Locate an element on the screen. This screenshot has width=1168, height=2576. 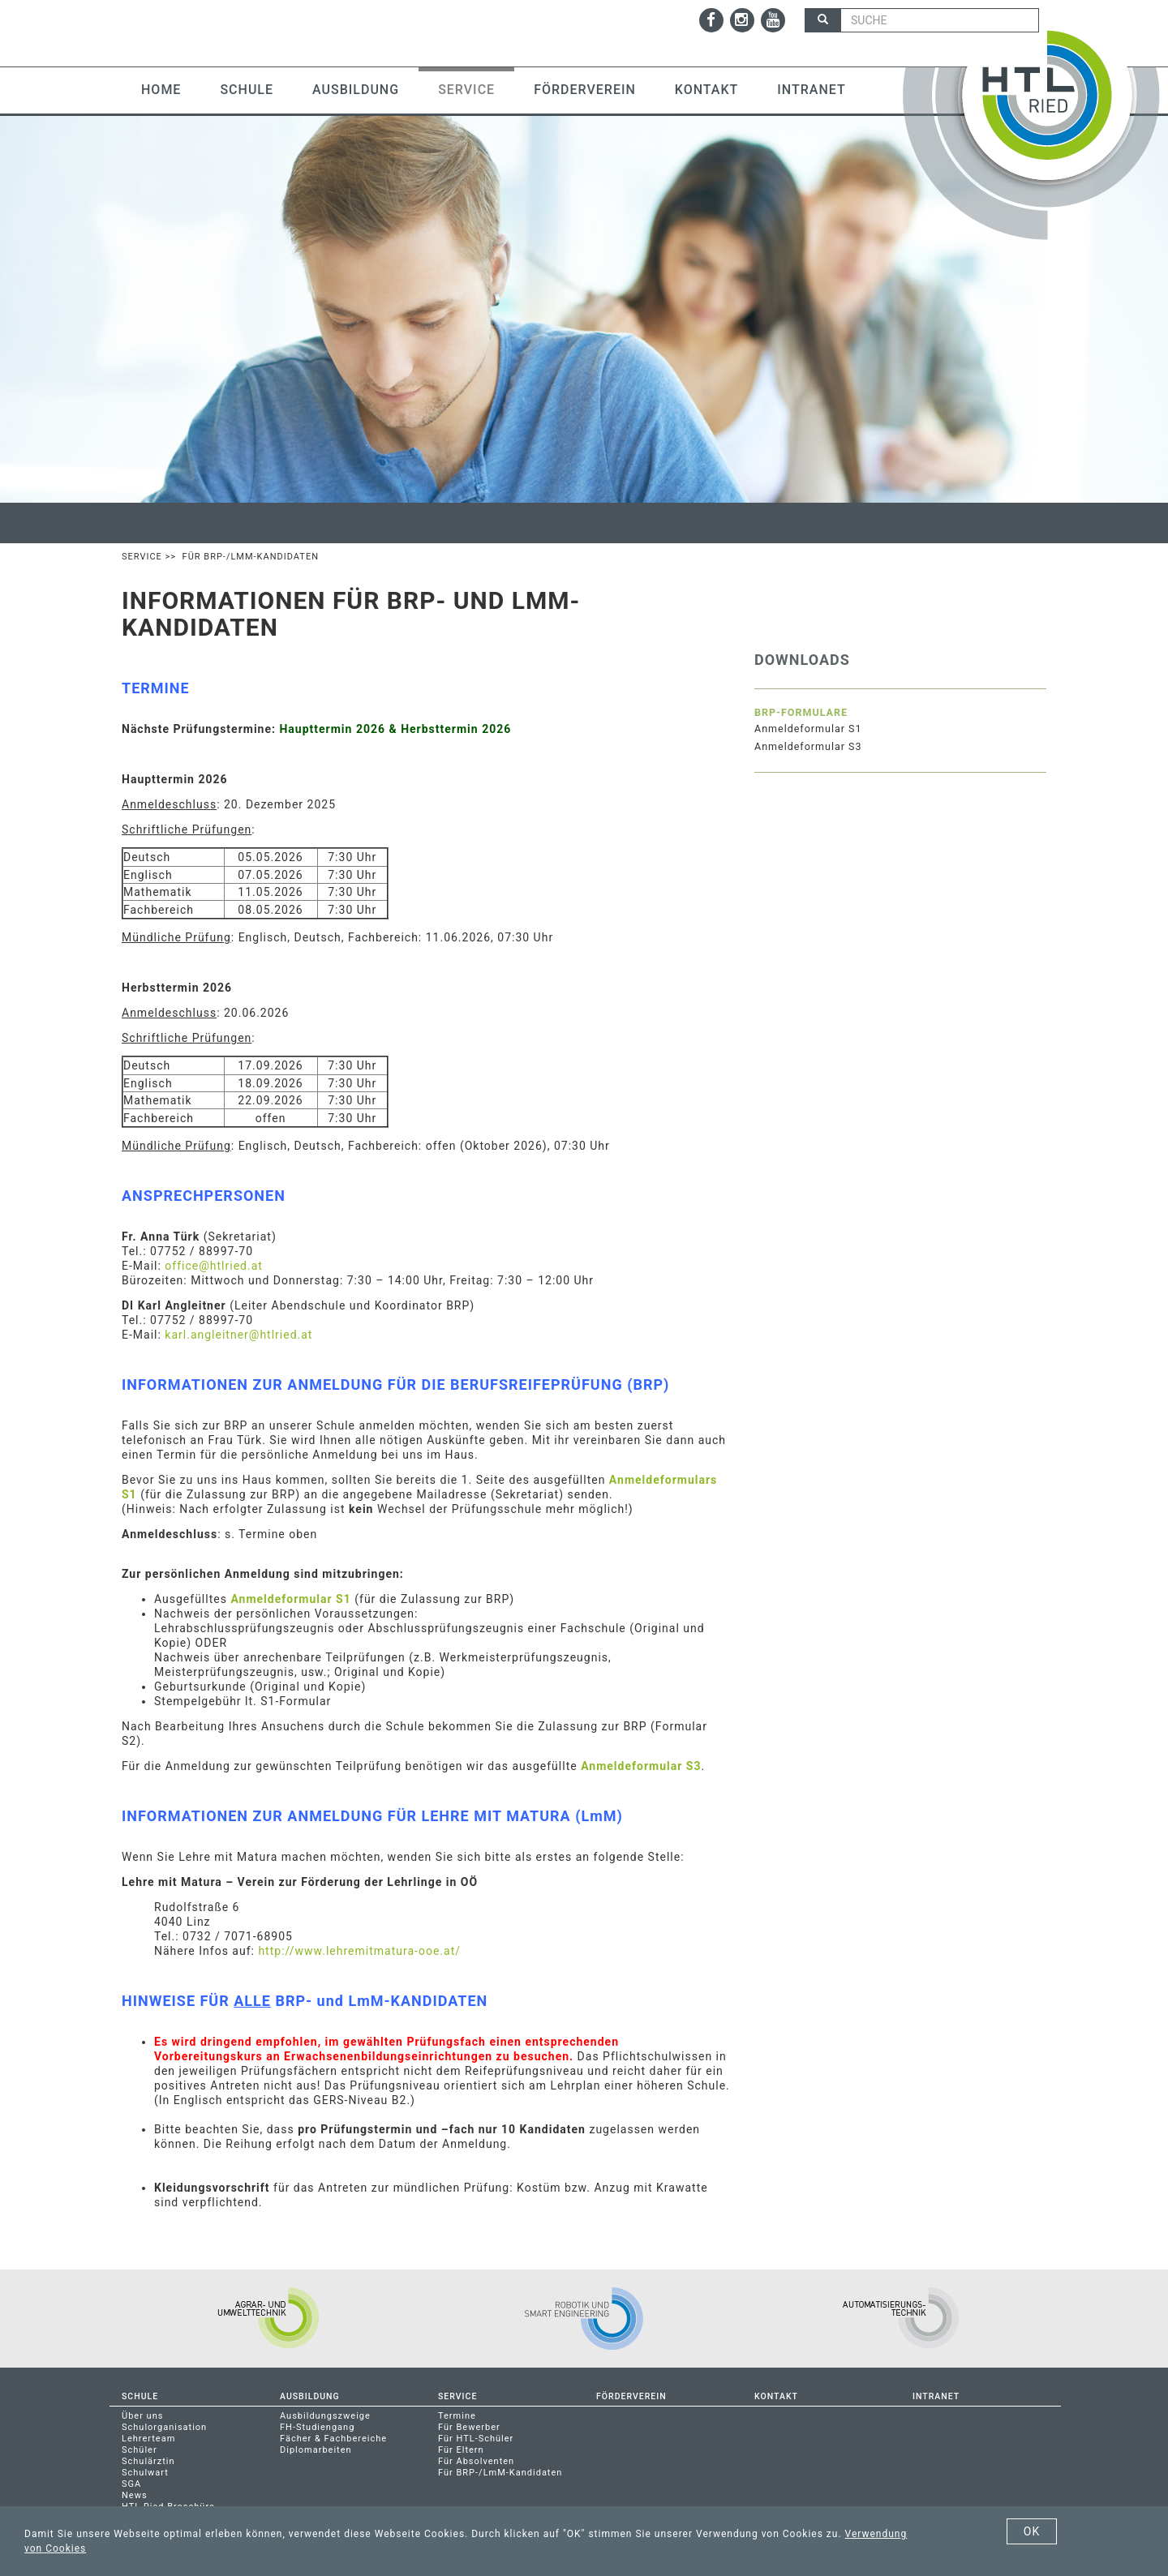
Ausbildung is located at coordinates (355, 89).